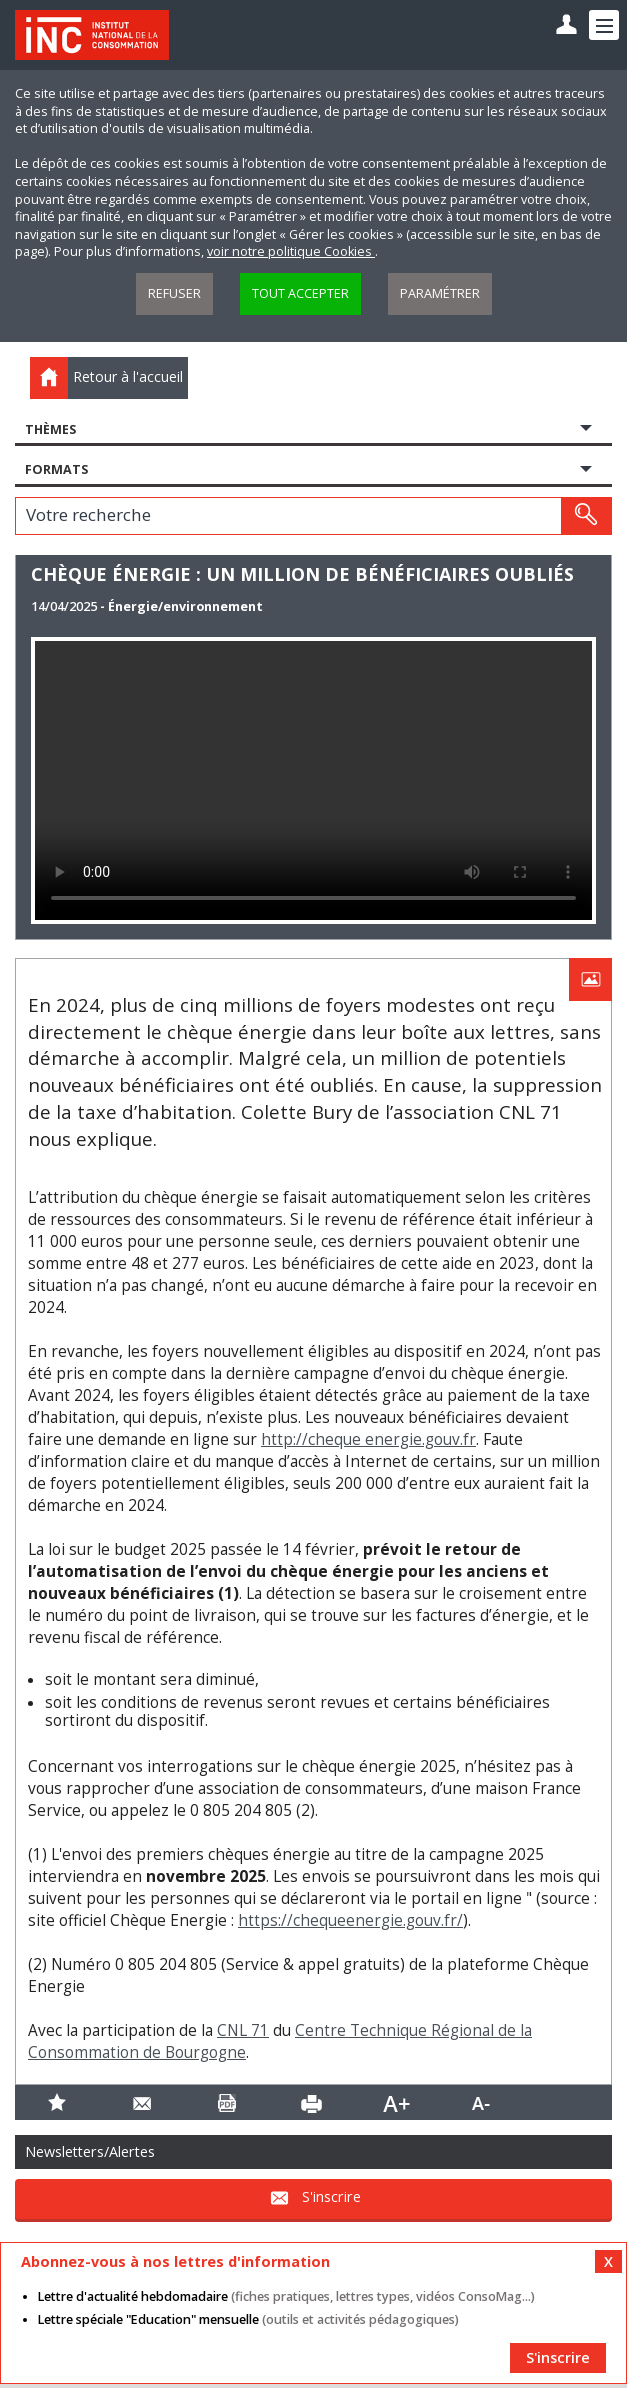 Image resolution: width=627 pixels, height=2388 pixels. Describe the element at coordinates (440, 293) in the screenshot. I see `Paramétrer` at that location.